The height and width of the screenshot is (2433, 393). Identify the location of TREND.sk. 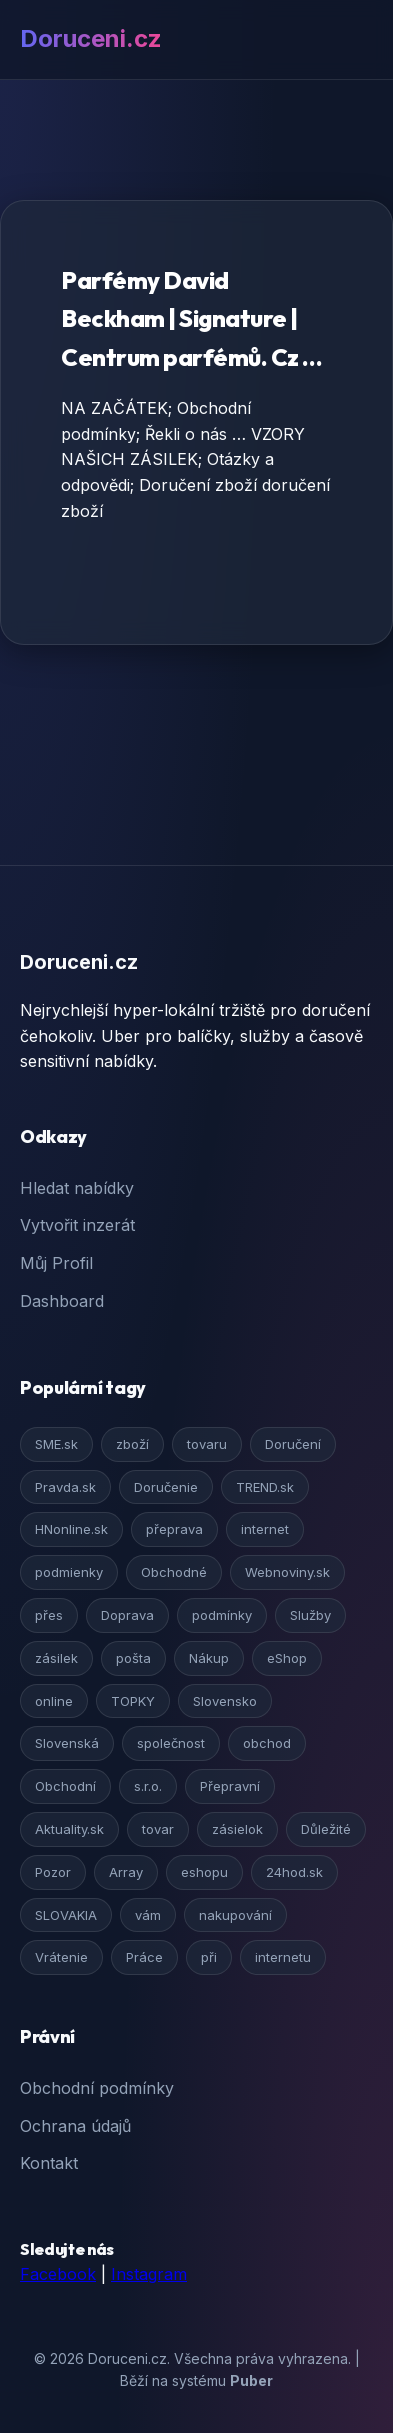
(265, 1487).